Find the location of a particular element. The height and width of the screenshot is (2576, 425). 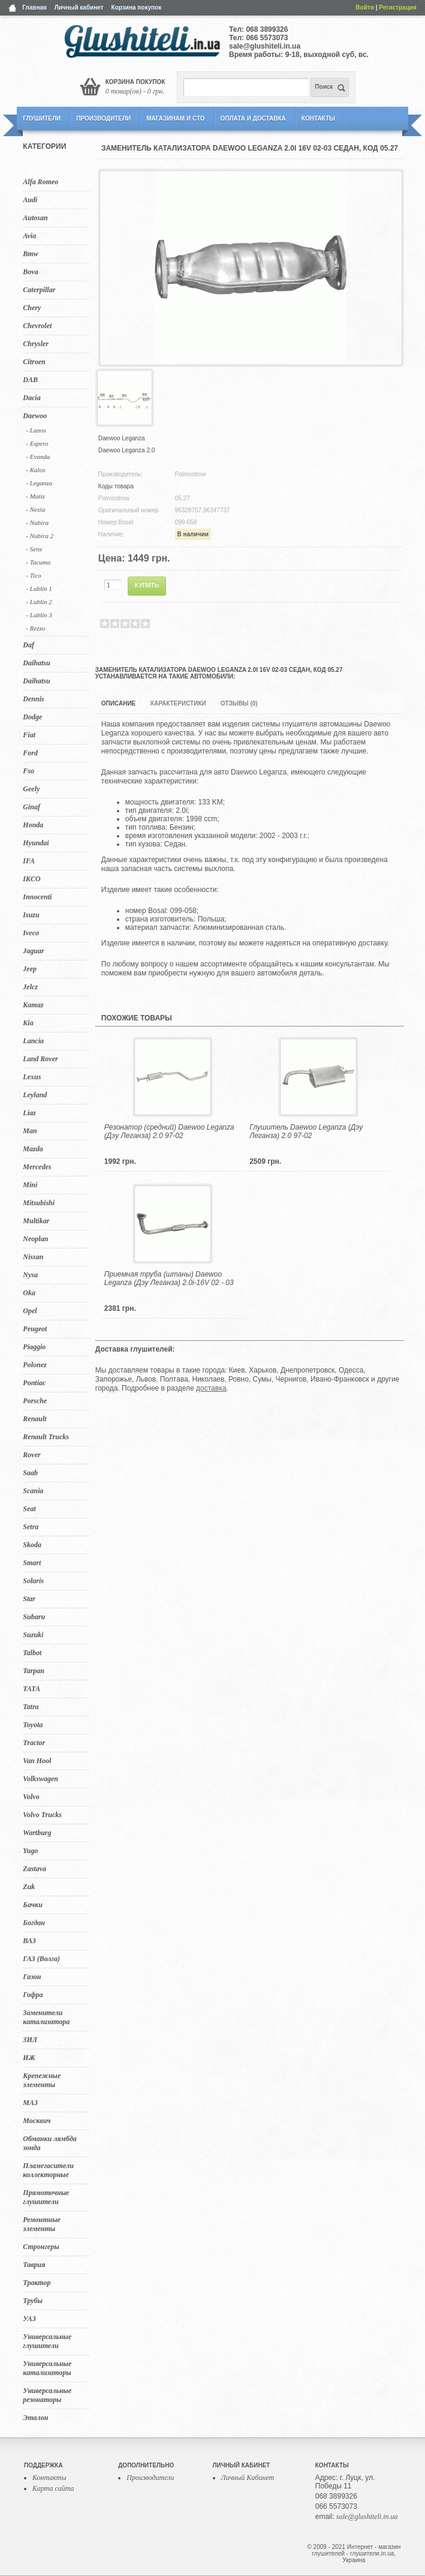

Liaz is located at coordinates (29, 1113).